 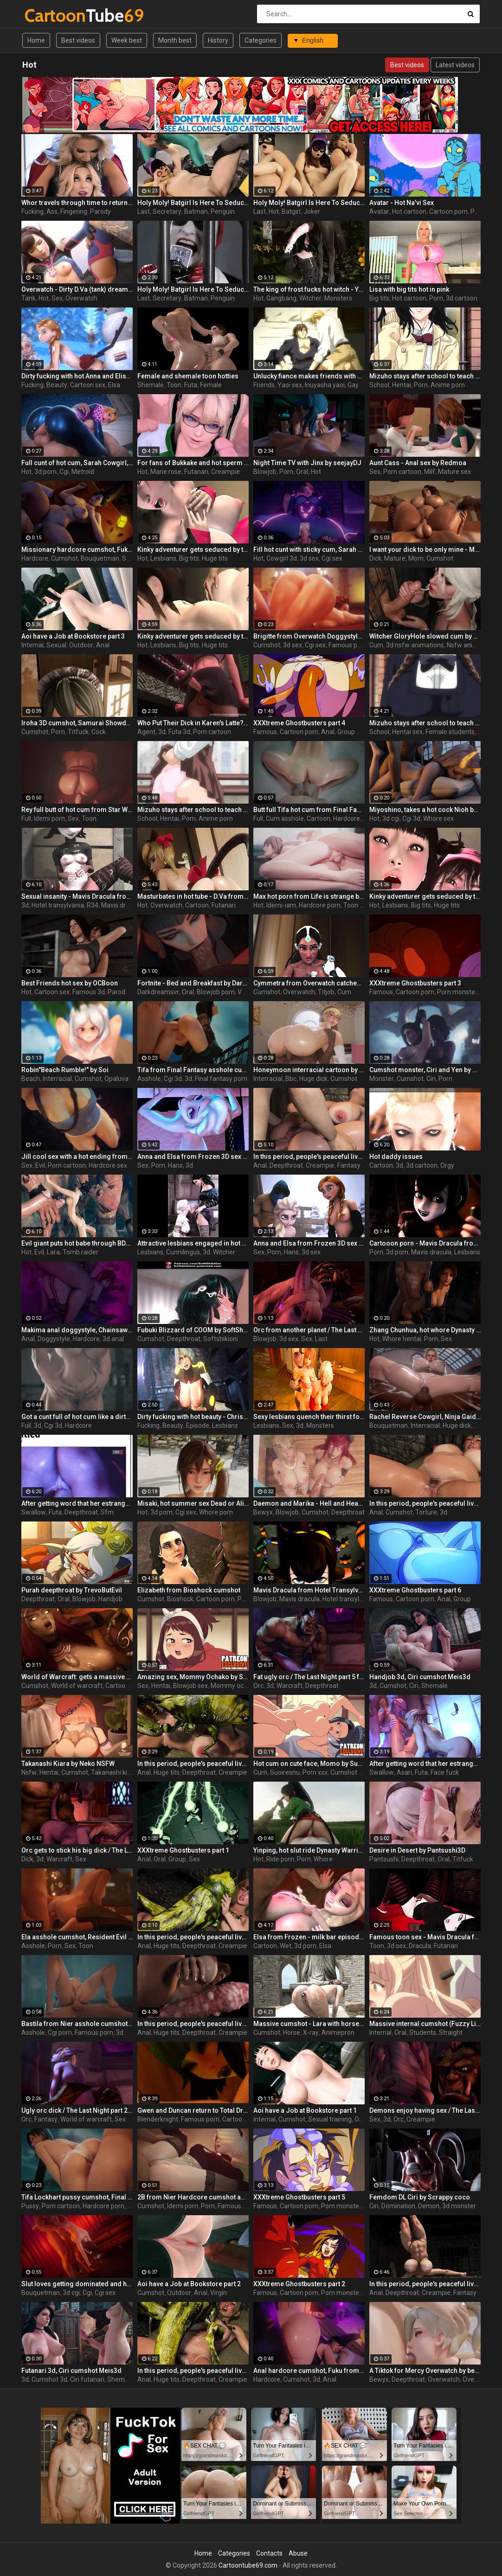 What do you see at coordinates (45, 471) in the screenshot?
I see `3d porn` at bounding box center [45, 471].